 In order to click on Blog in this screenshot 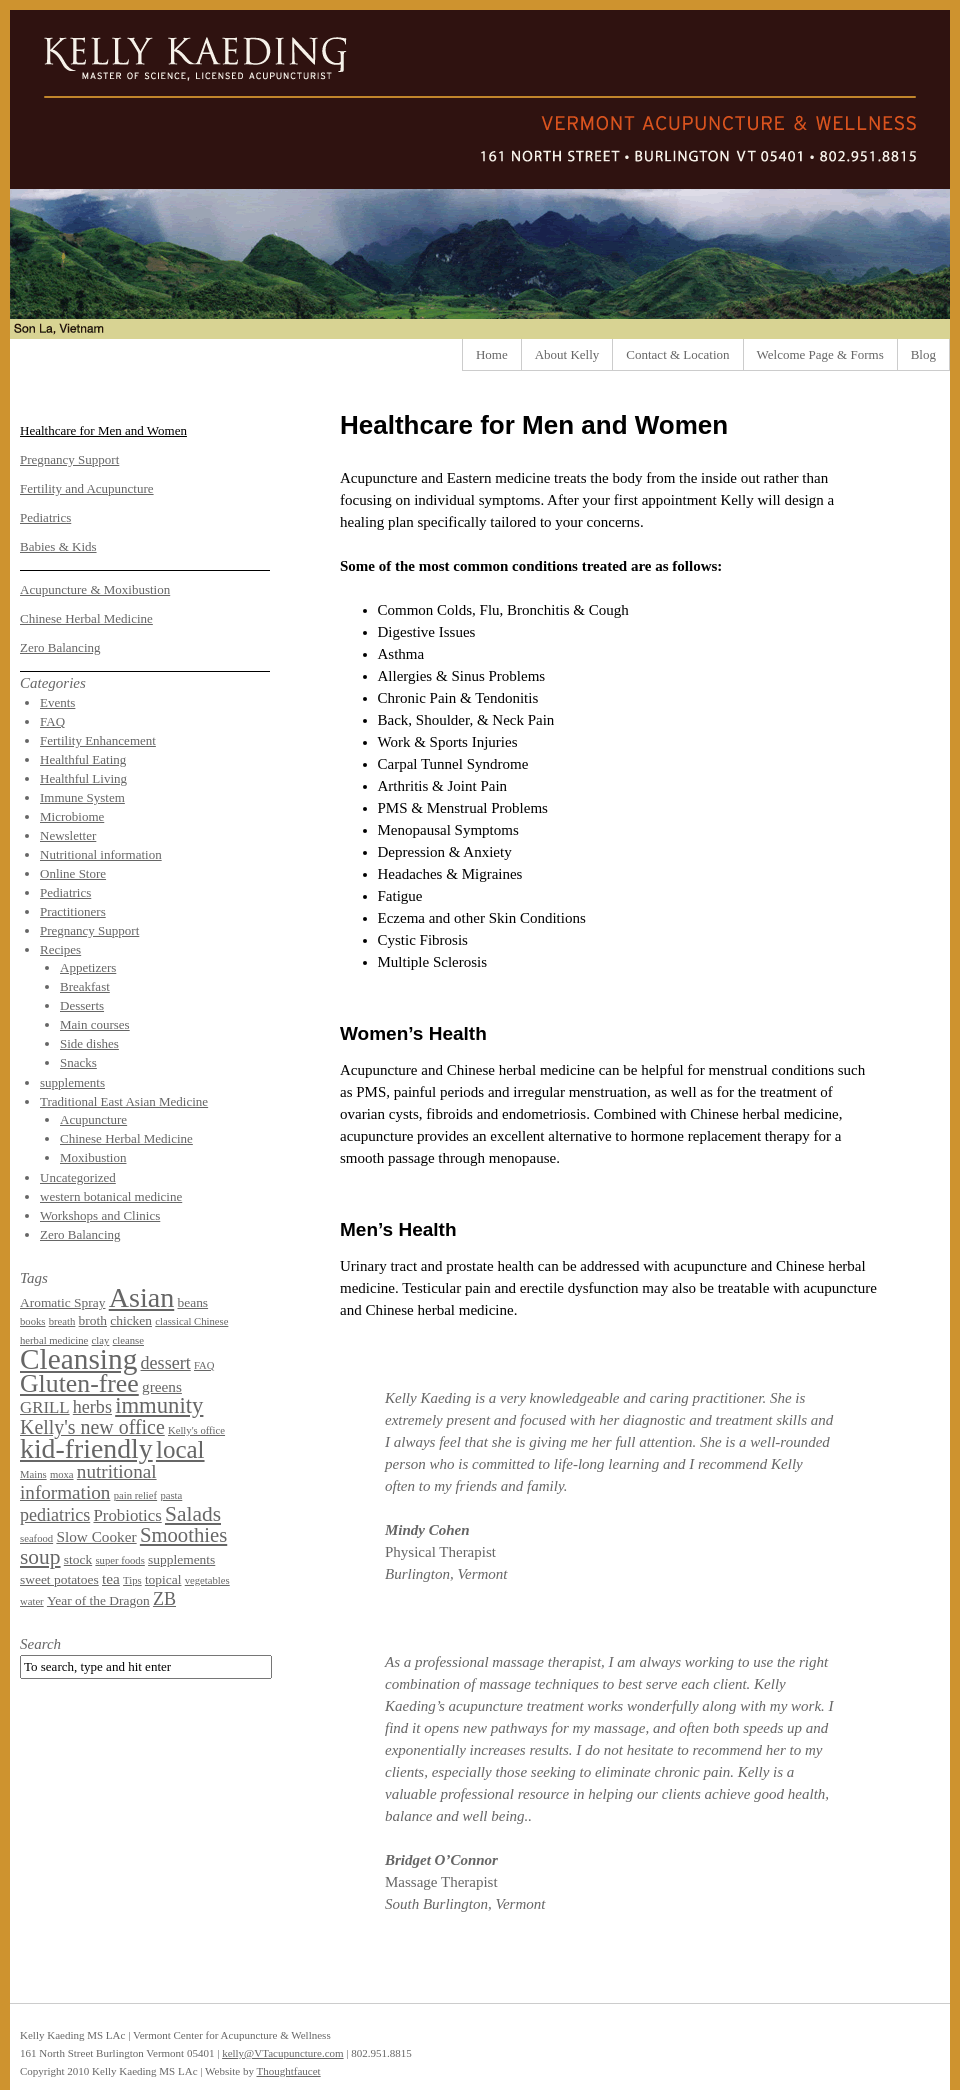, I will do `click(923, 354)`.